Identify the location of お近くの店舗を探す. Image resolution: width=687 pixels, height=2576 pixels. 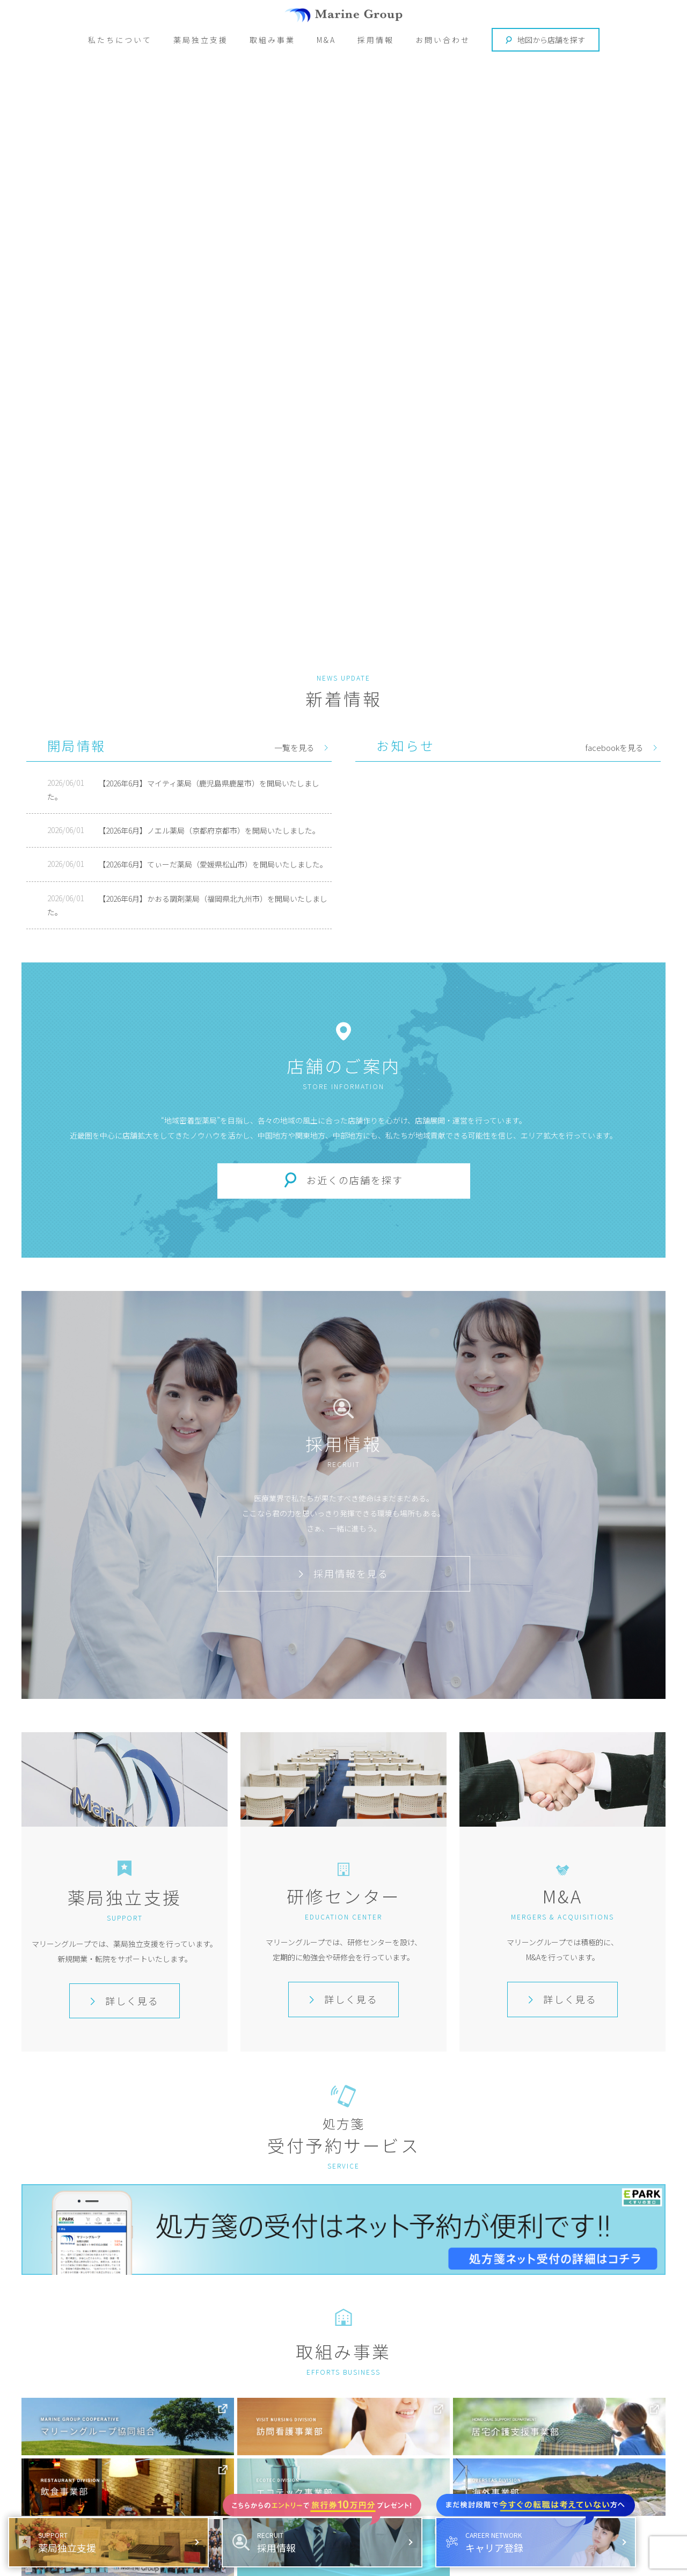
(354, 1180).